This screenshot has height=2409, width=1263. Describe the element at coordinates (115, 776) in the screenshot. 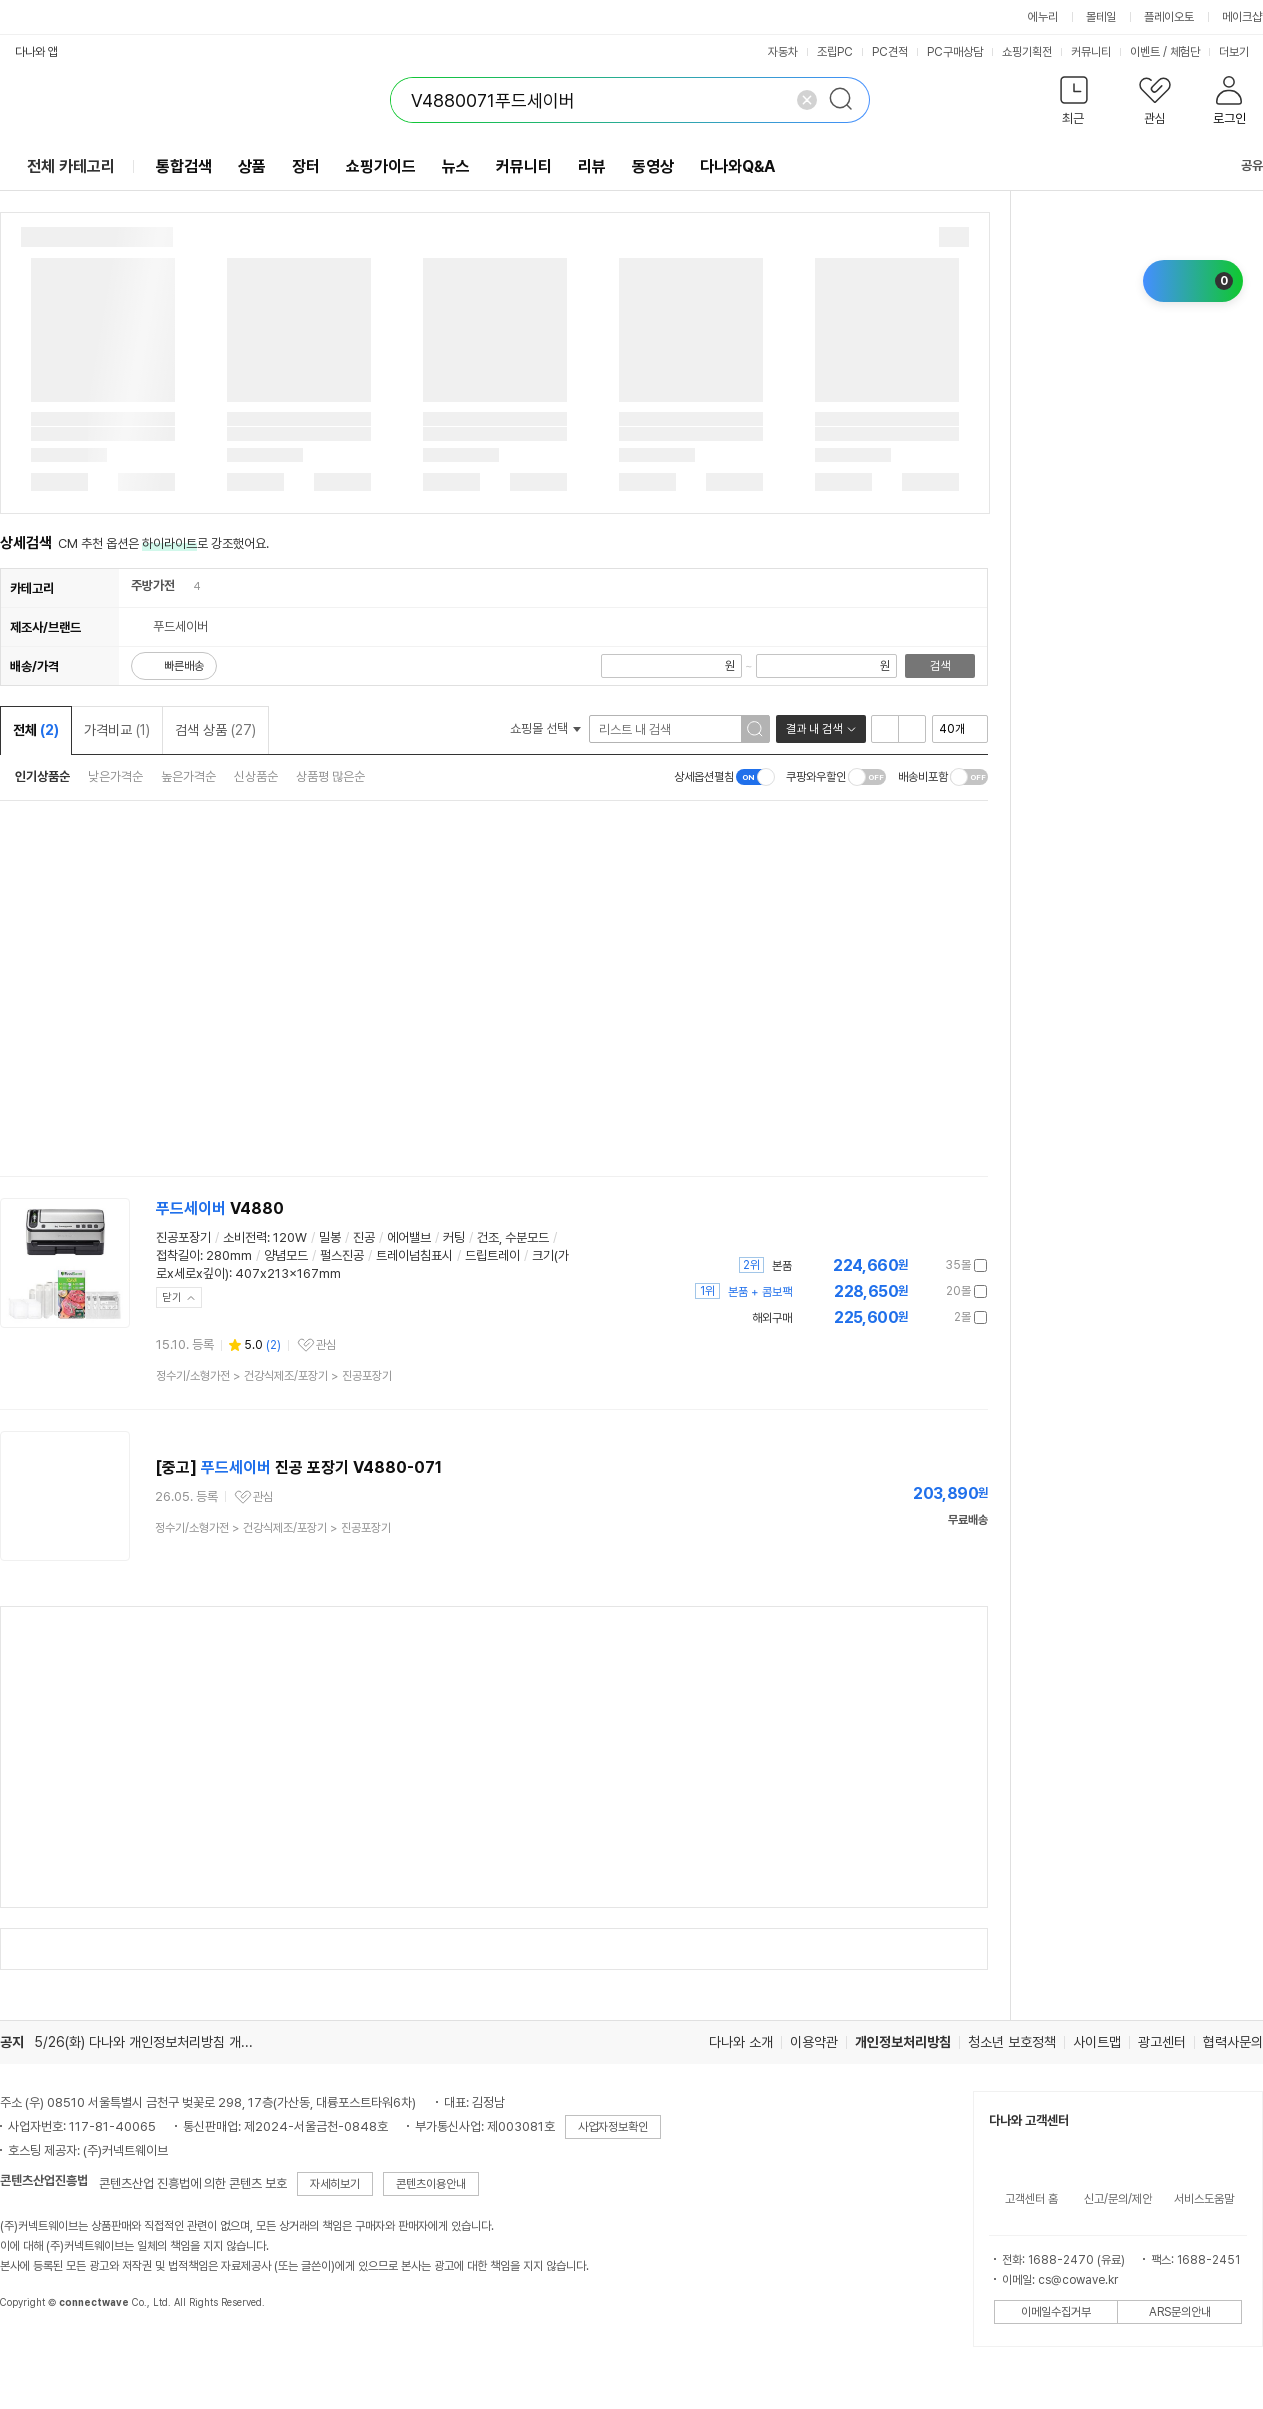

I see `낮은가격순` at that location.